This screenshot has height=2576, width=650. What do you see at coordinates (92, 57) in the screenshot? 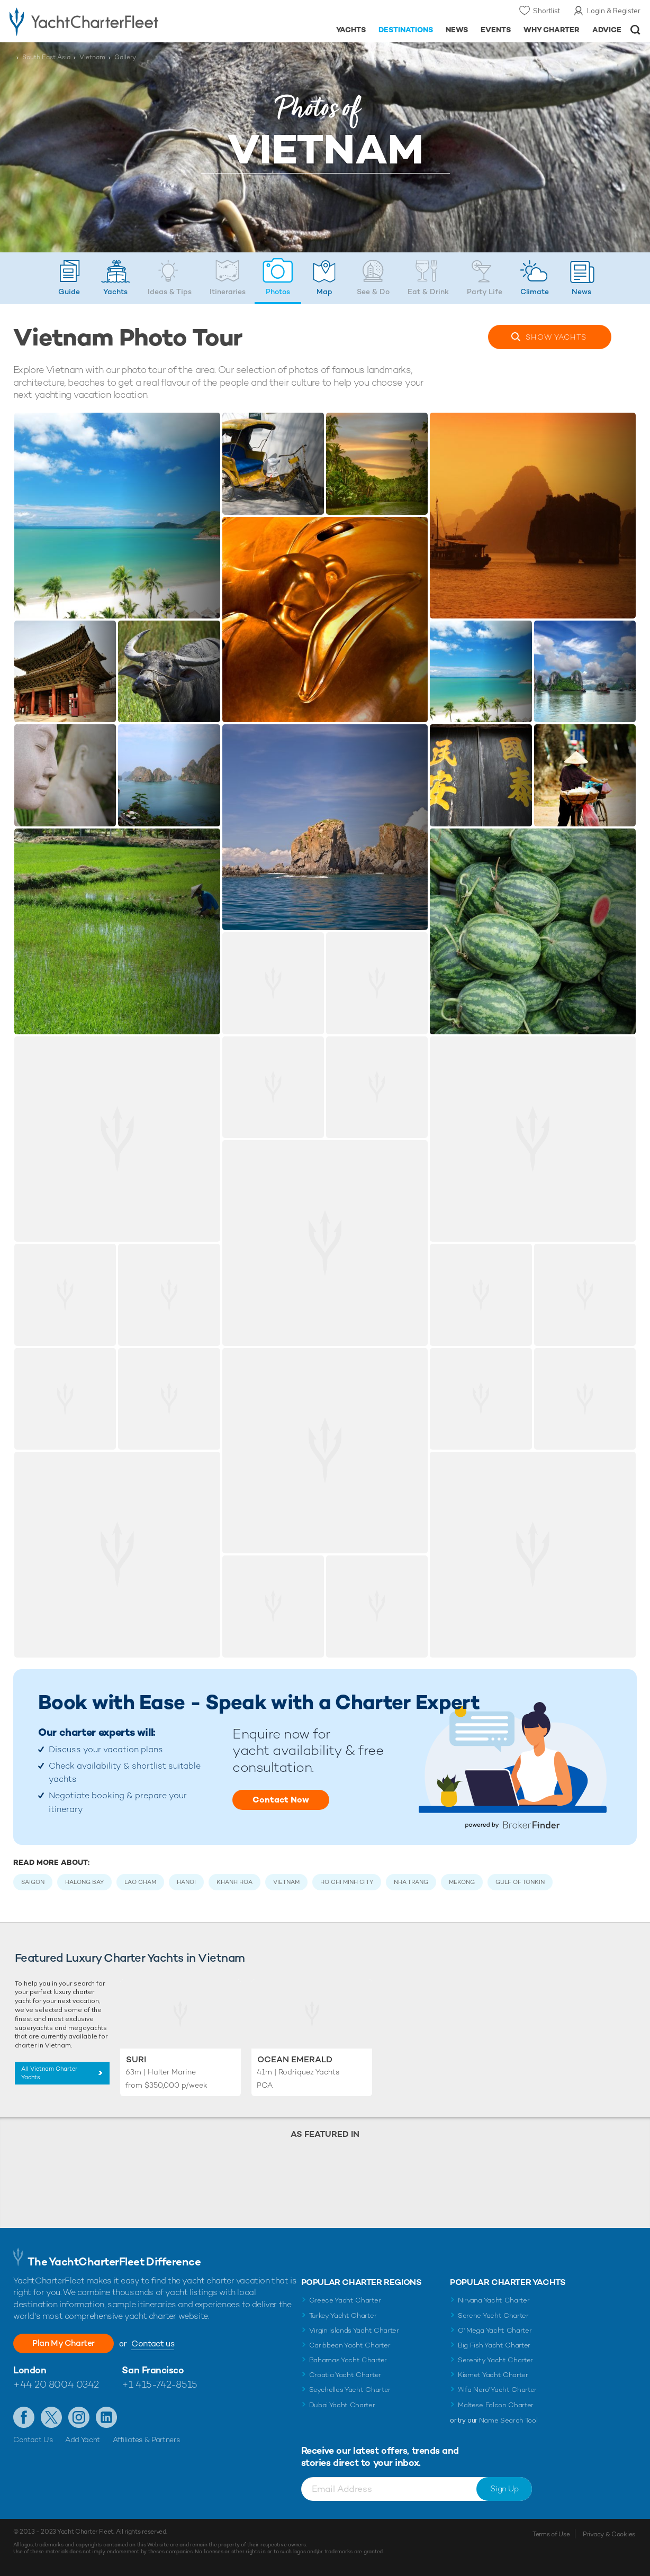
I see `Vietnam` at bounding box center [92, 57].